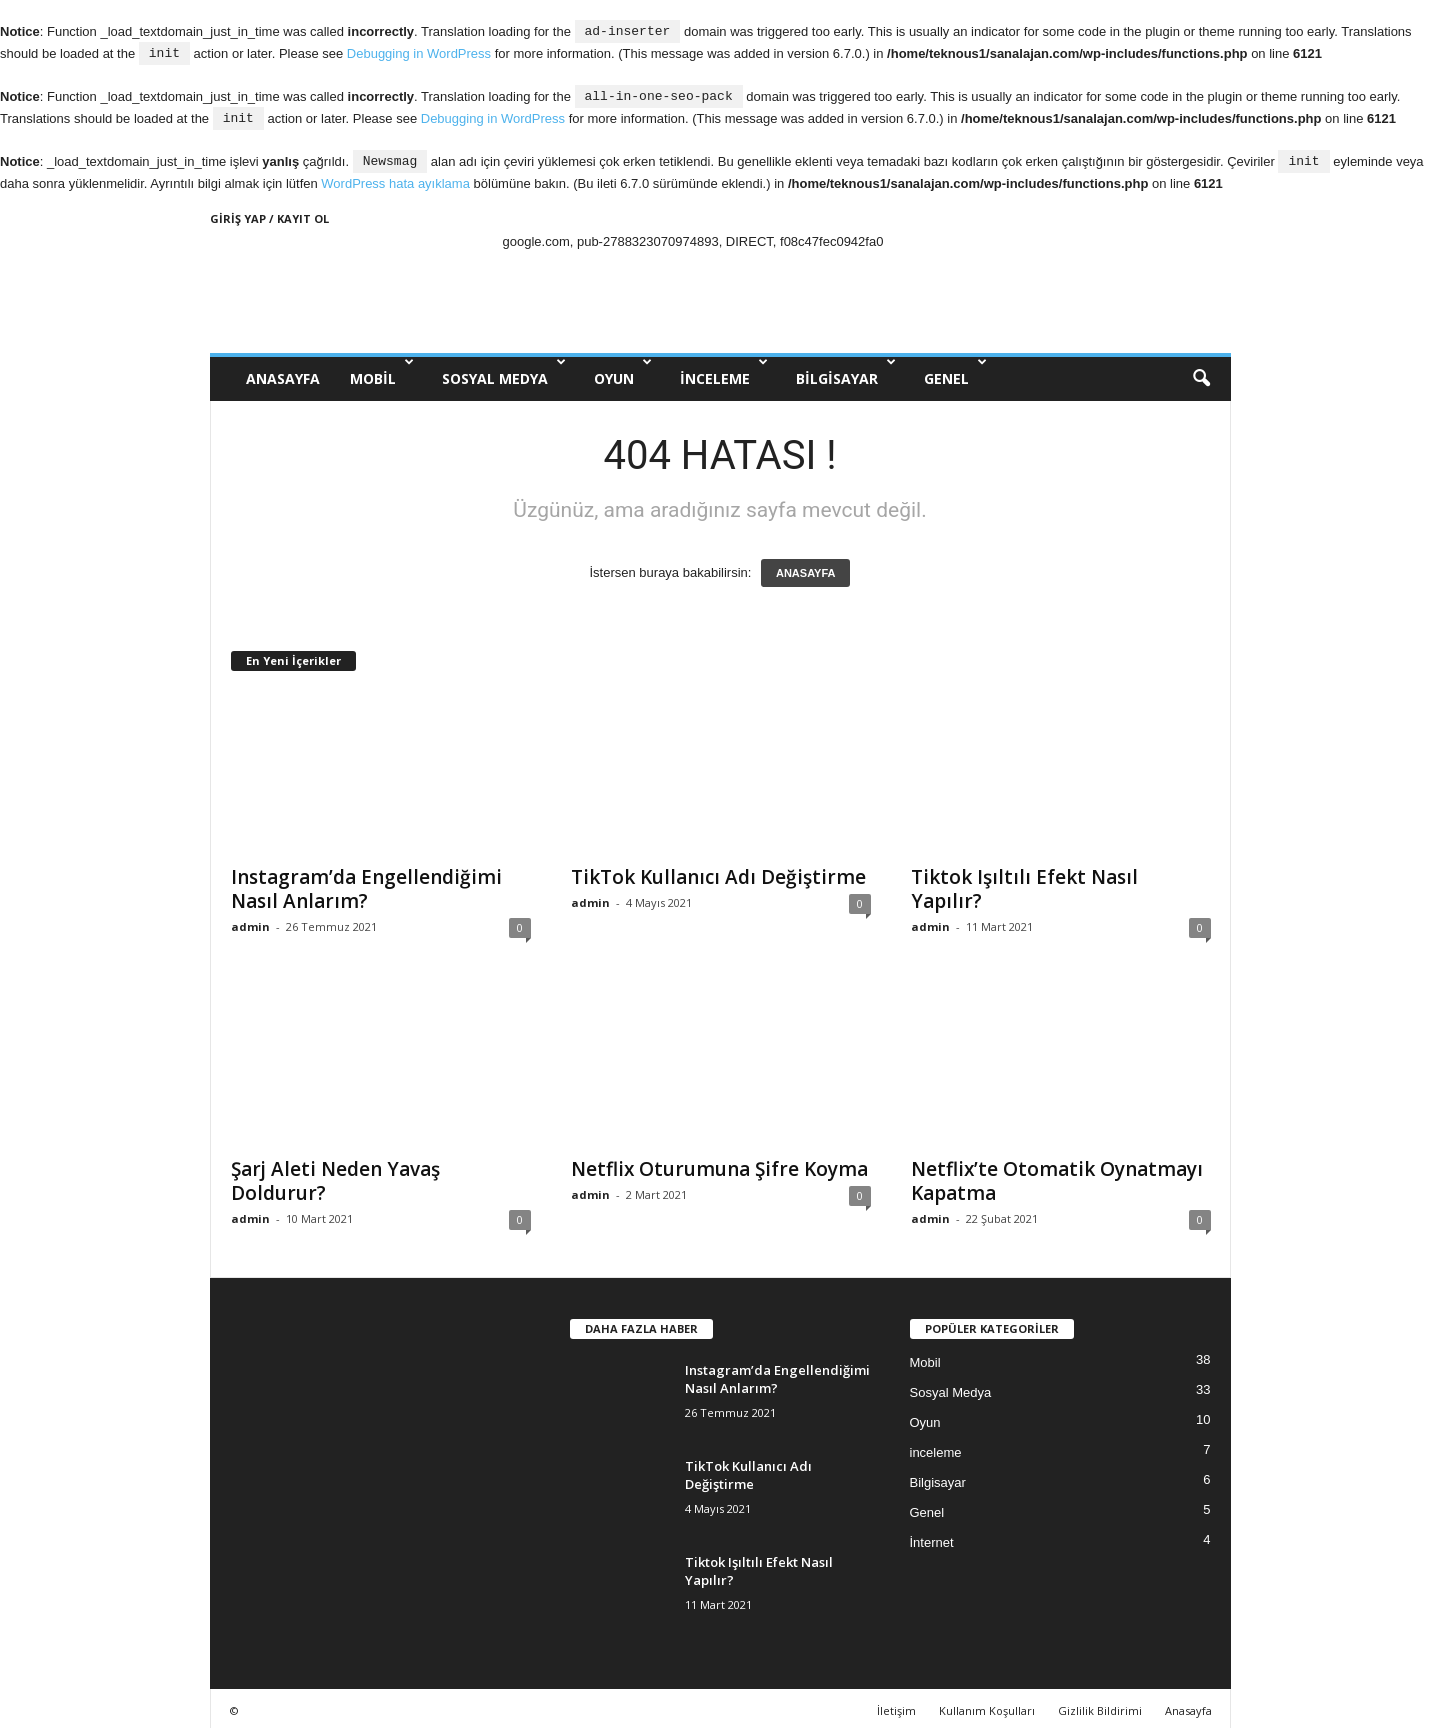 This screenshot has height=1728, width=1440. I want to click on Oyun, so click(623, 367).